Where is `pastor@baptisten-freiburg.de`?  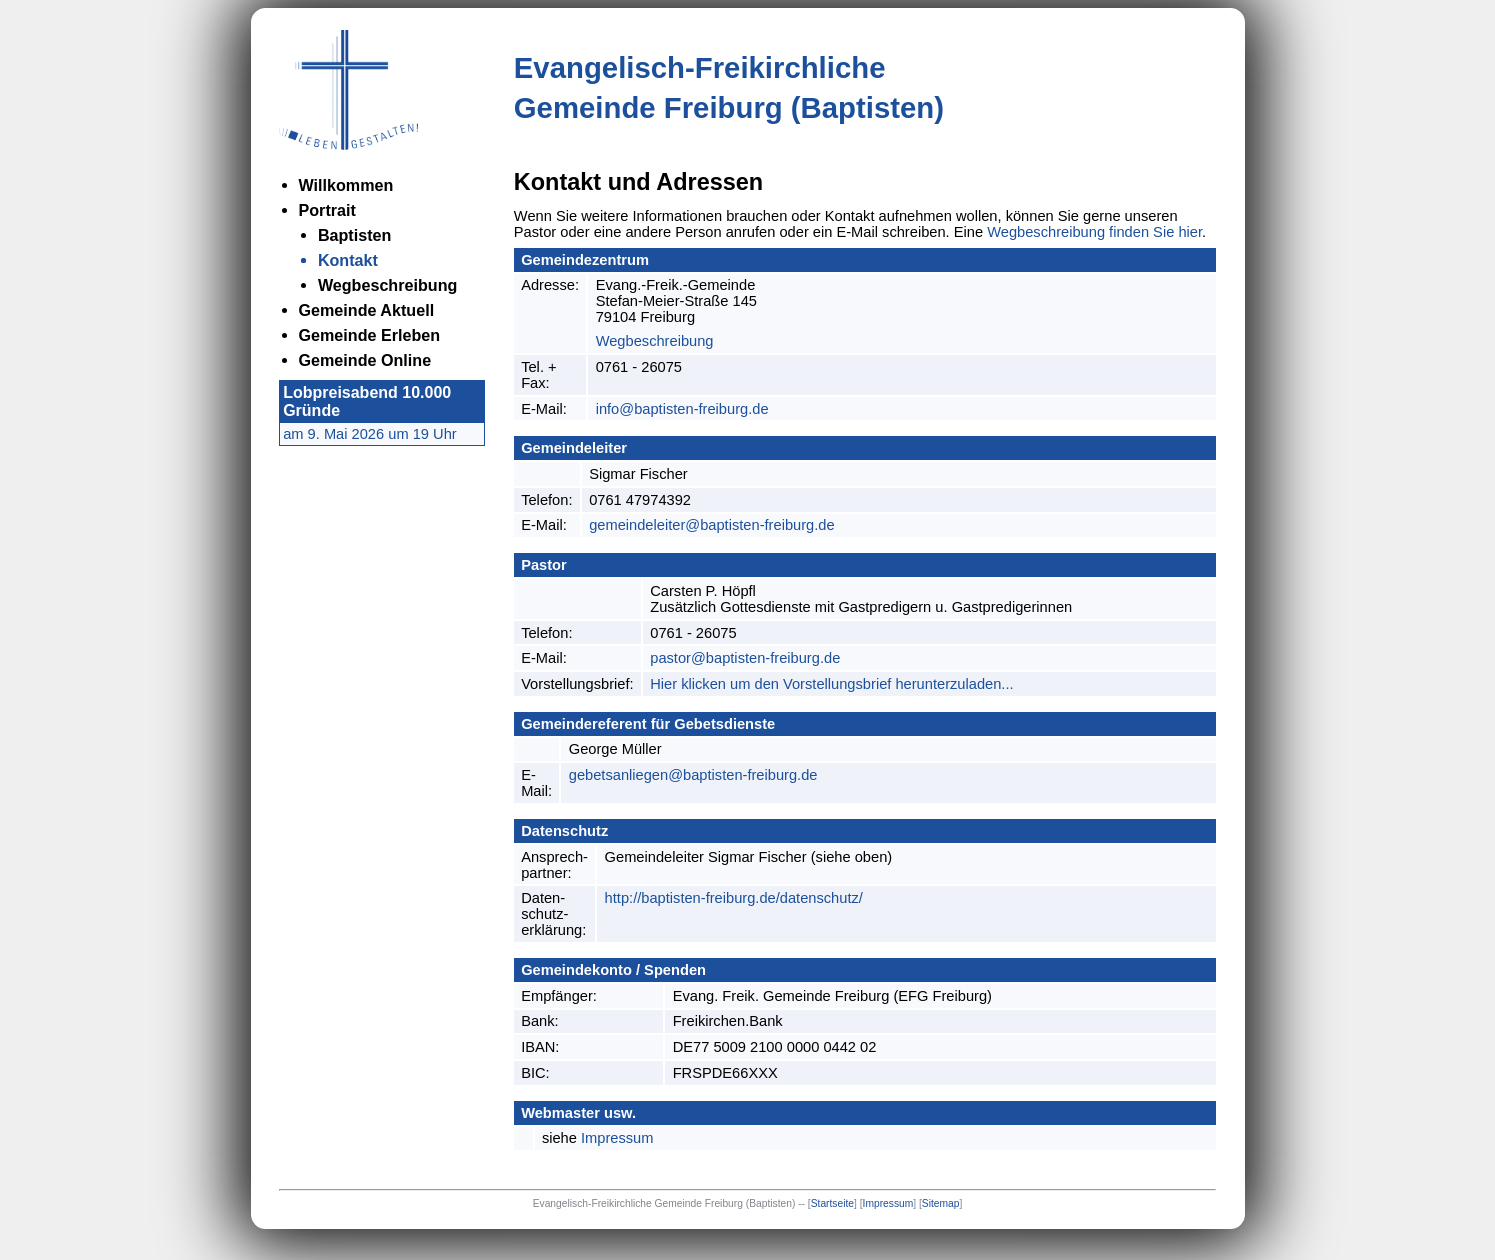 pastor@baptisten-freiburg.de is located at coordinates (745, 658).